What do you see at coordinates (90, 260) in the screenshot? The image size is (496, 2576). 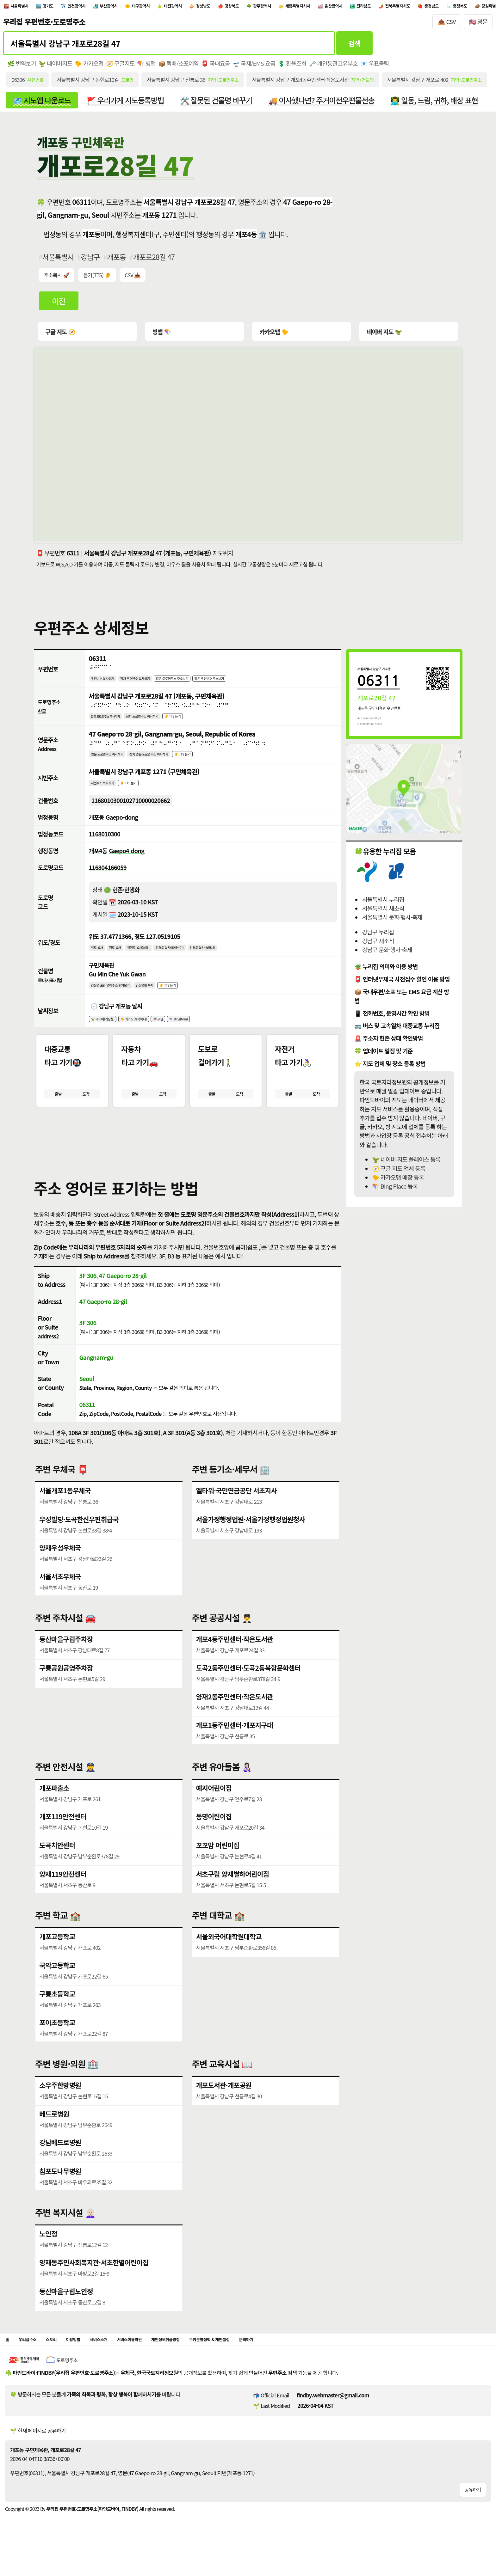 I see `강남구` at bounding box center [90, 260].